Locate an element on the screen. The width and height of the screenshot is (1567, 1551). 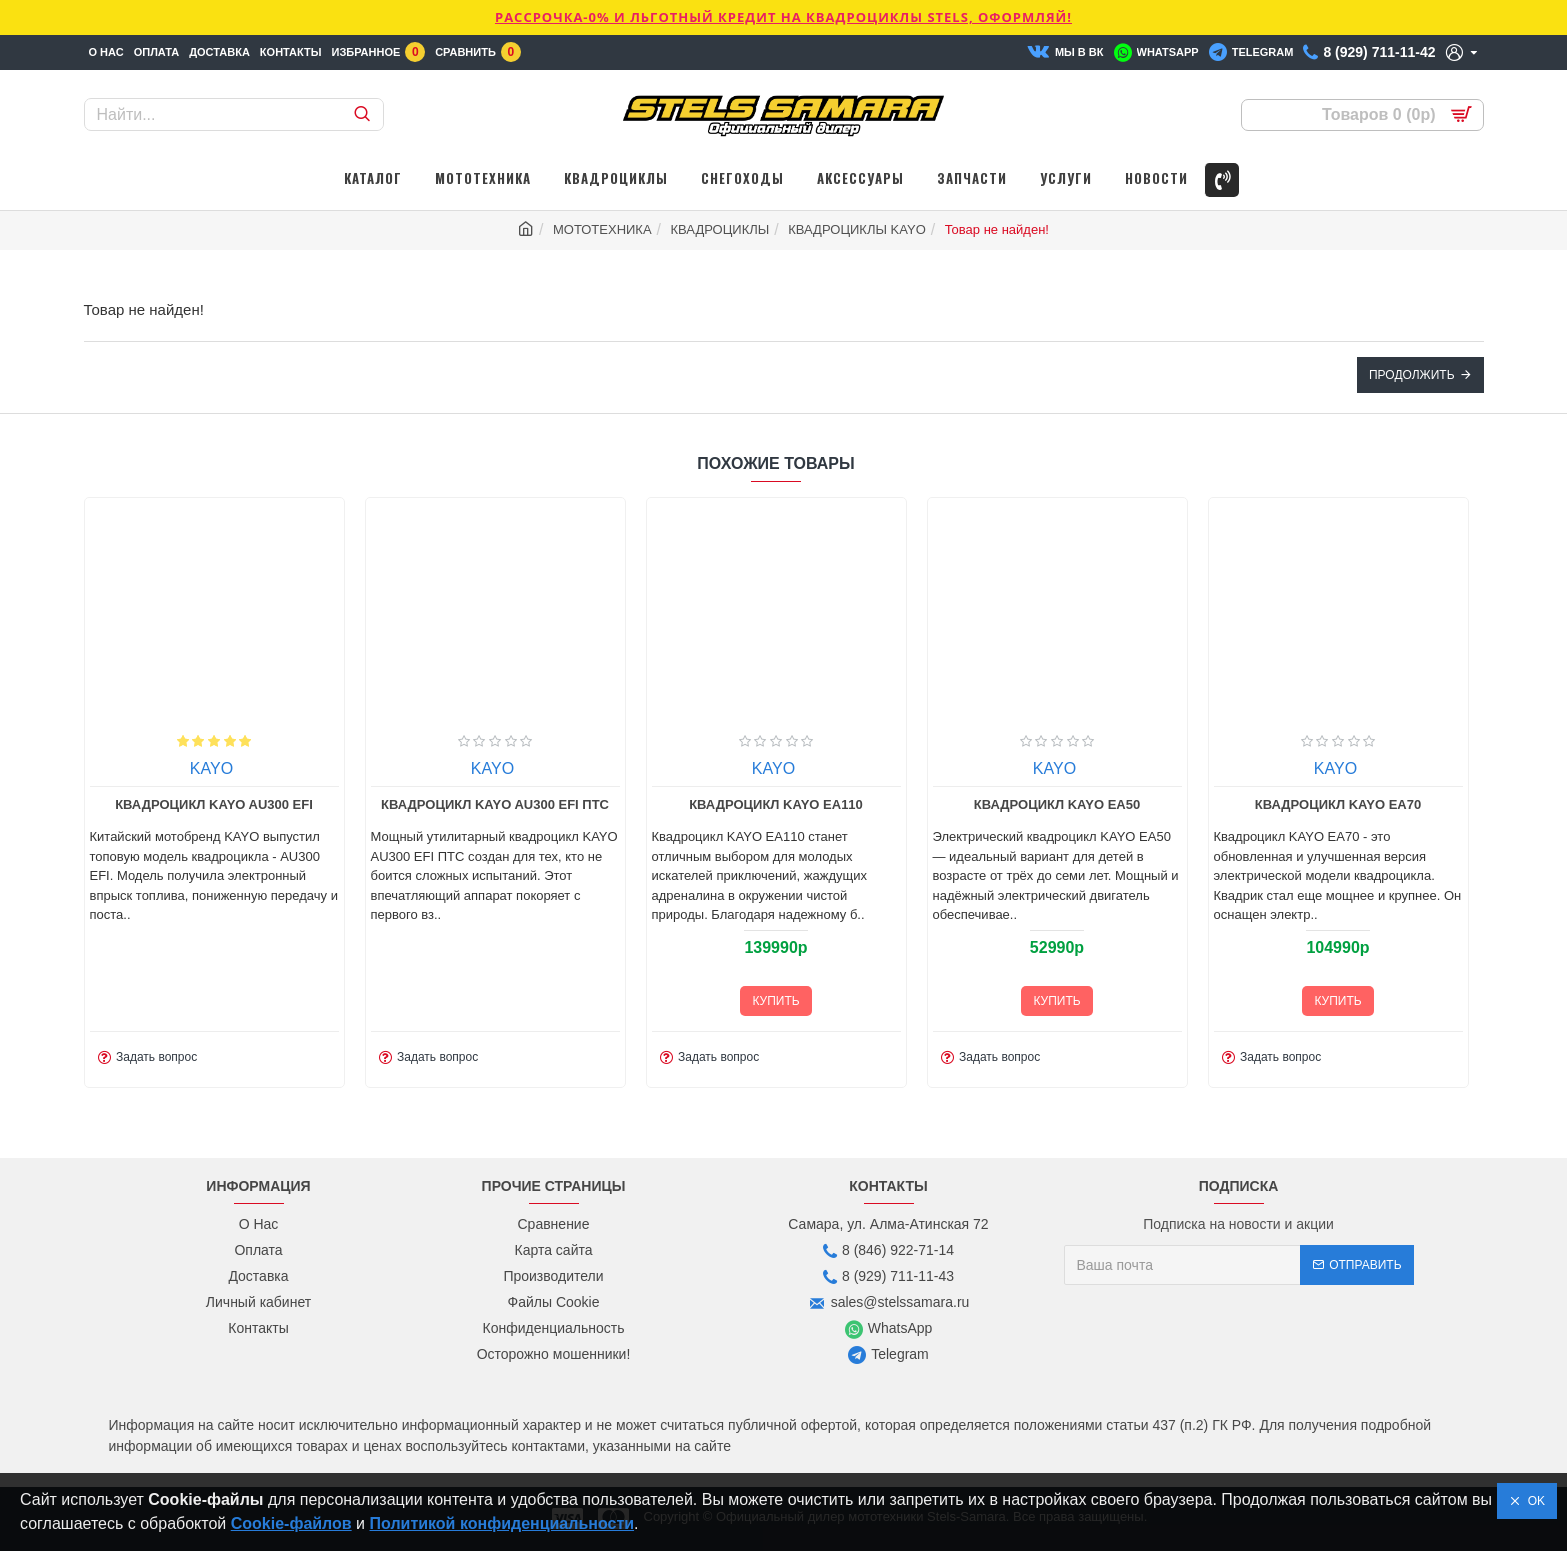
KAYO is located at coordinates (91, 768).